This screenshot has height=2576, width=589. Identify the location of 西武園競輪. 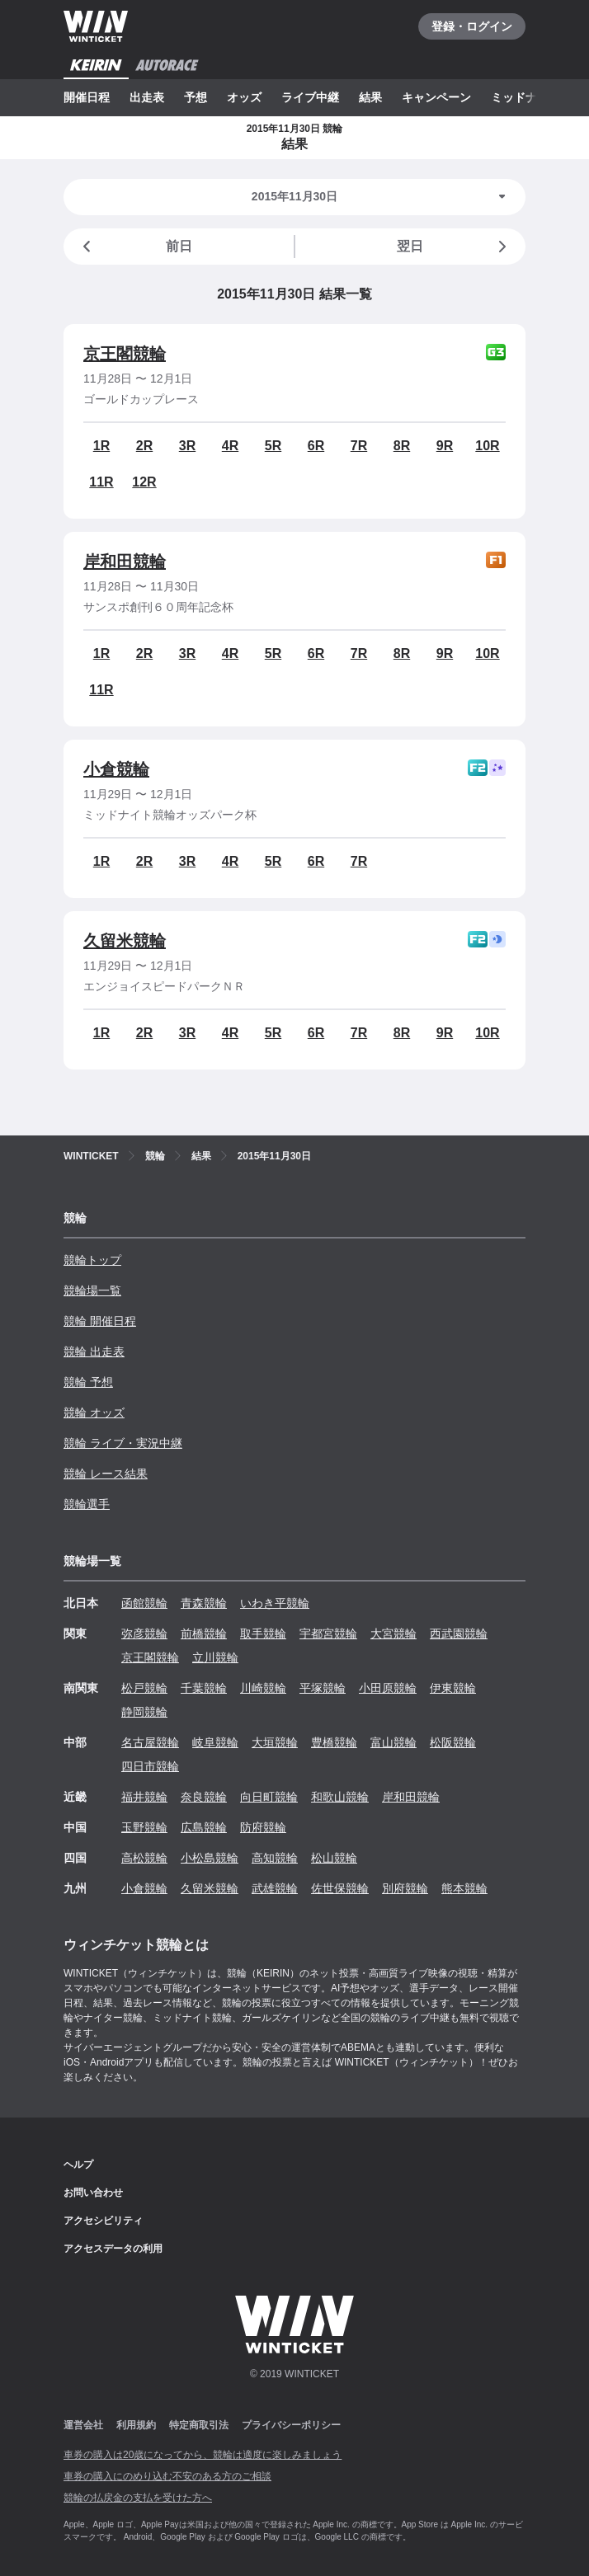
(459, 1633).